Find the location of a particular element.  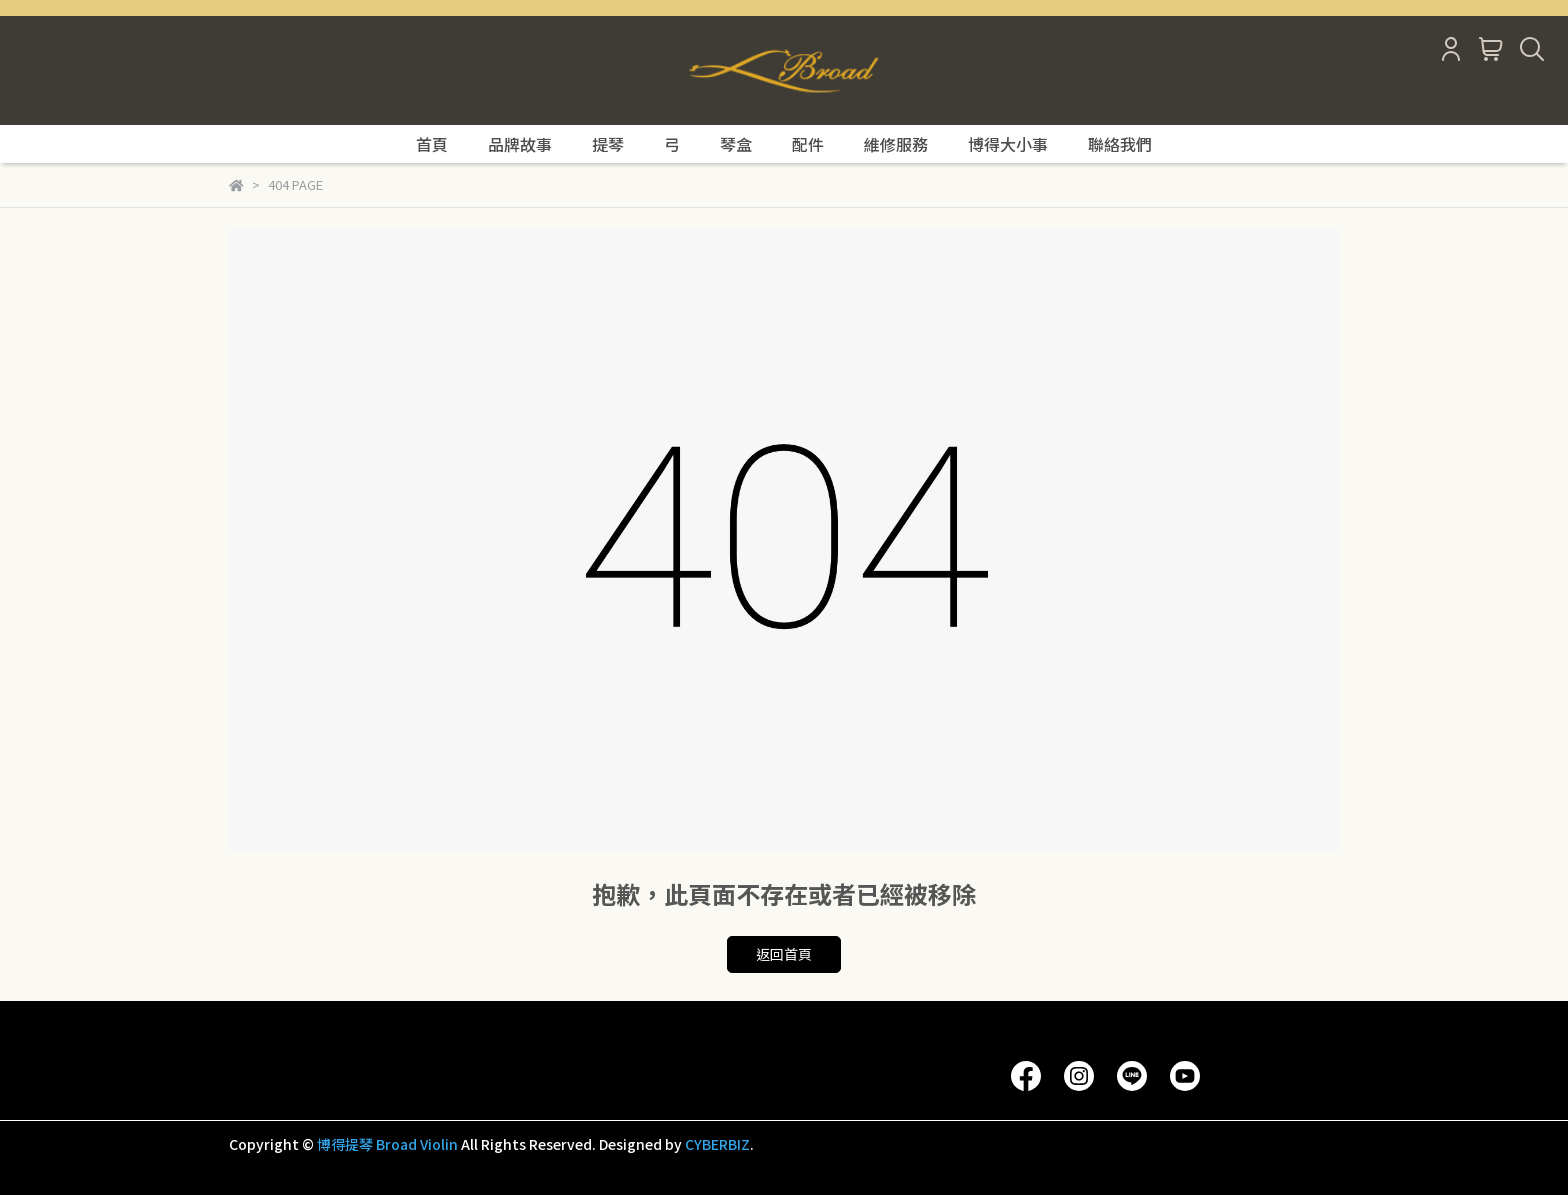

返回首頁 is located at coordinates (784, 954).